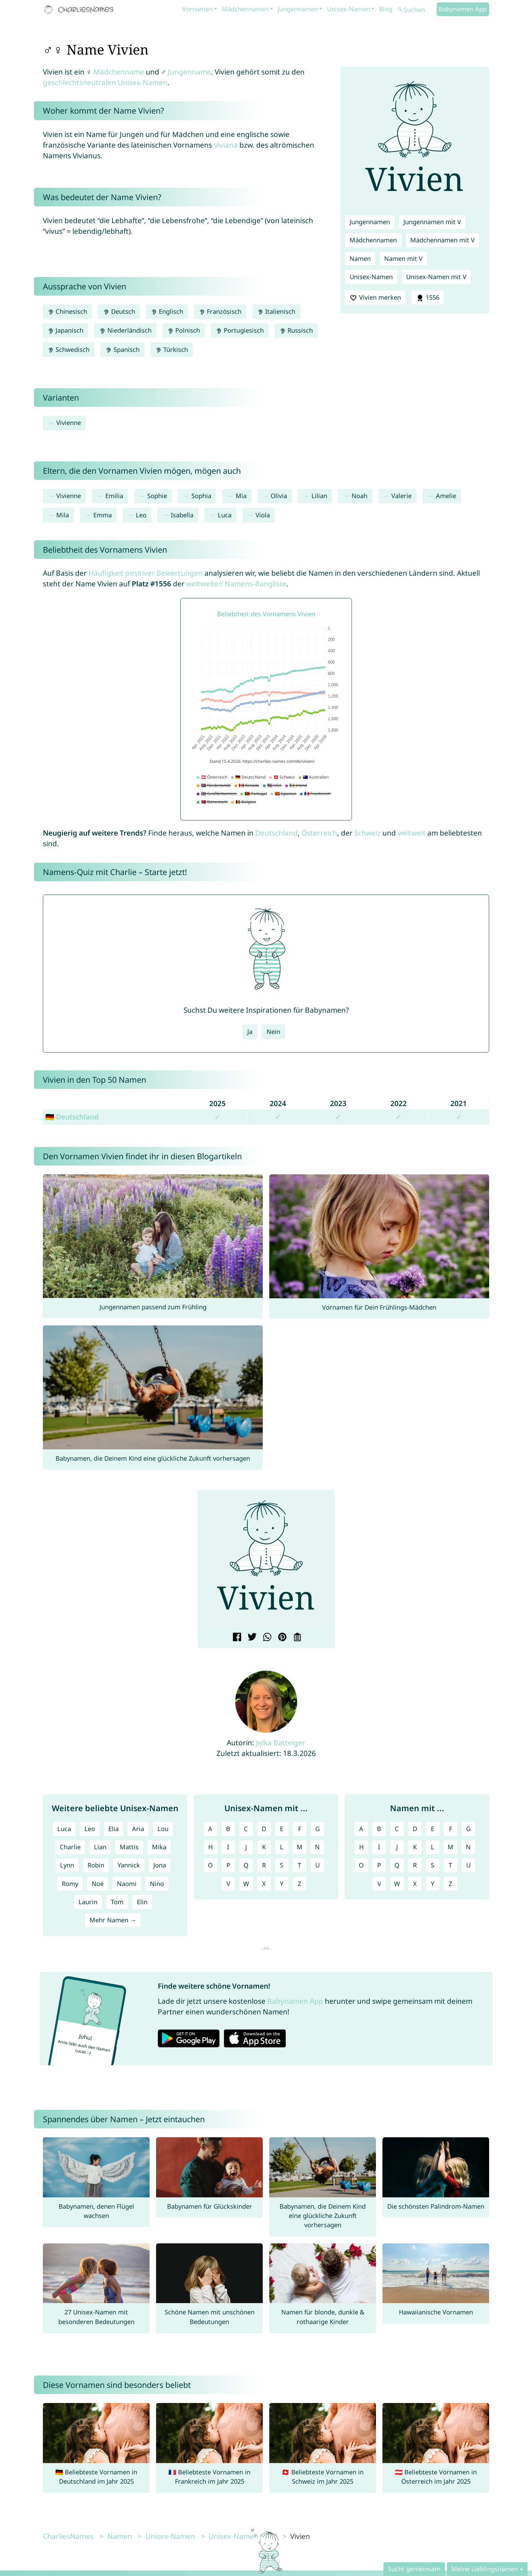 The width and height of the screenshot is (532, 2576). Describe the element at coordinates (228, 1847) in the screenshot. I see `I [Unisex-Namen mit I]` at that location.